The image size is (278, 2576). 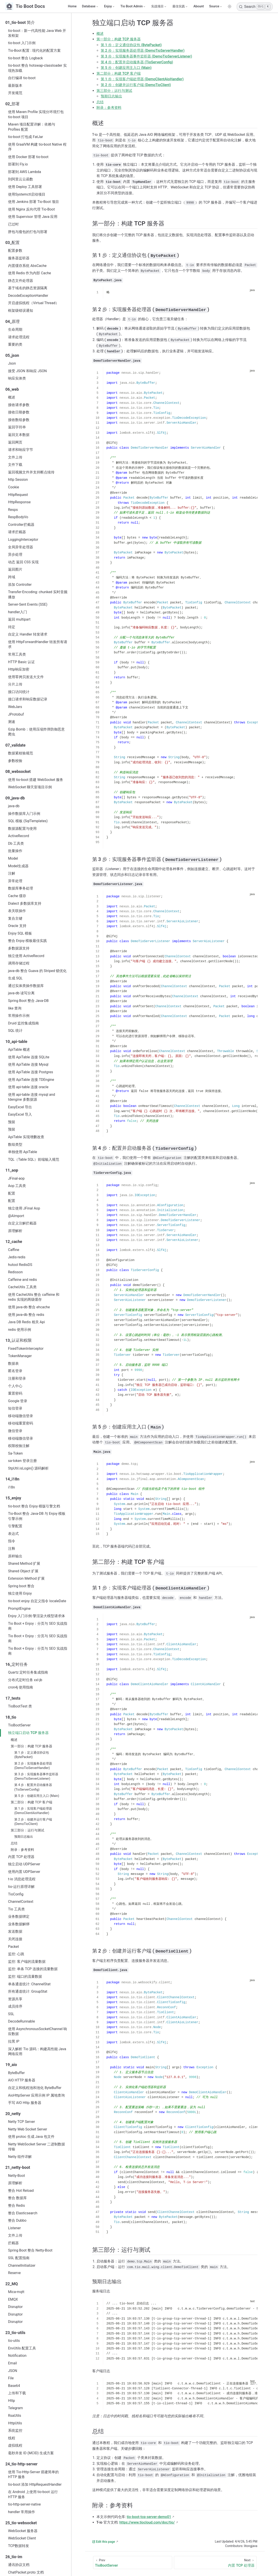 What do you see at coordinates (34, 2088) in the screenshot?
I see `自定义和线程池和池化 ByteBuffer` at bounding box center [34, 2088].